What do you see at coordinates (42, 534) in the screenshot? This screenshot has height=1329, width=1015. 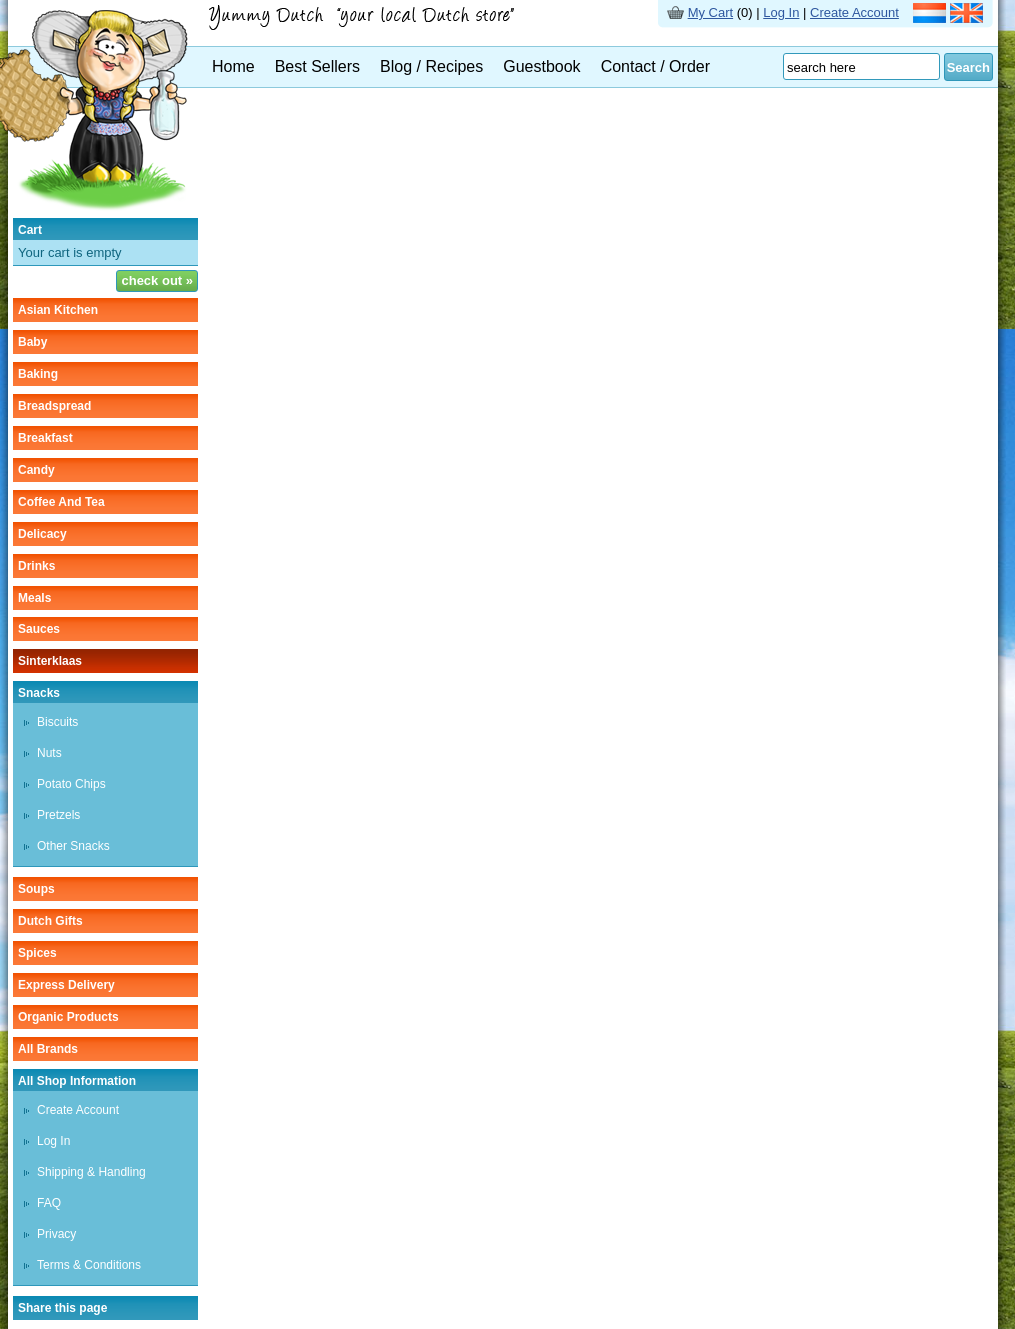 I see `delicacy` at bounding box center [42, 534].